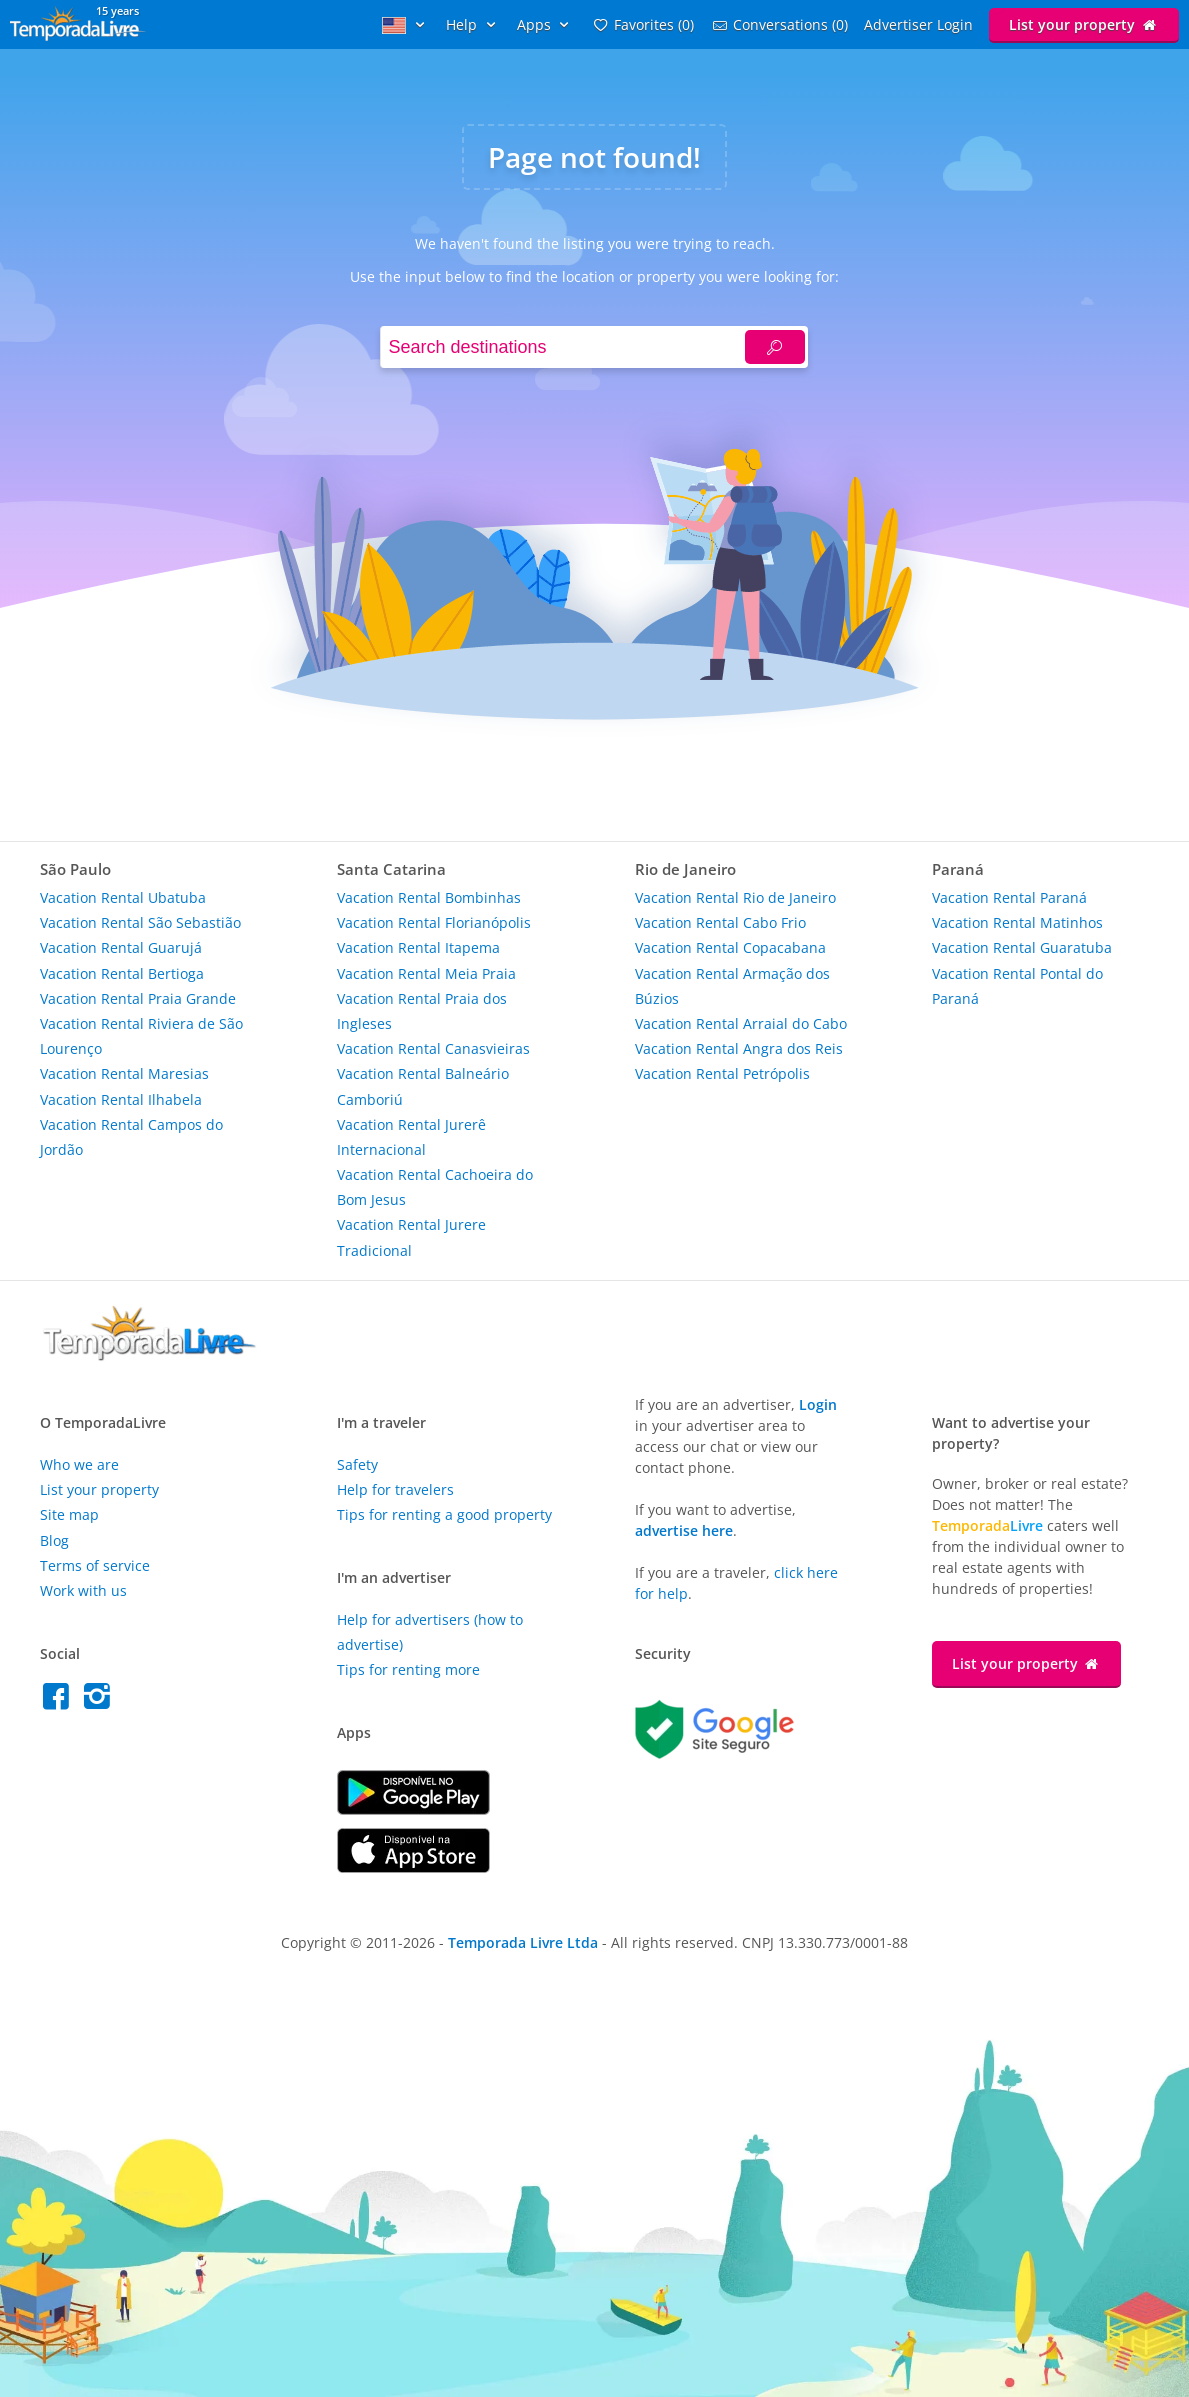  I want to click on Vacation Rental Matinhos, so click(1017, 922).